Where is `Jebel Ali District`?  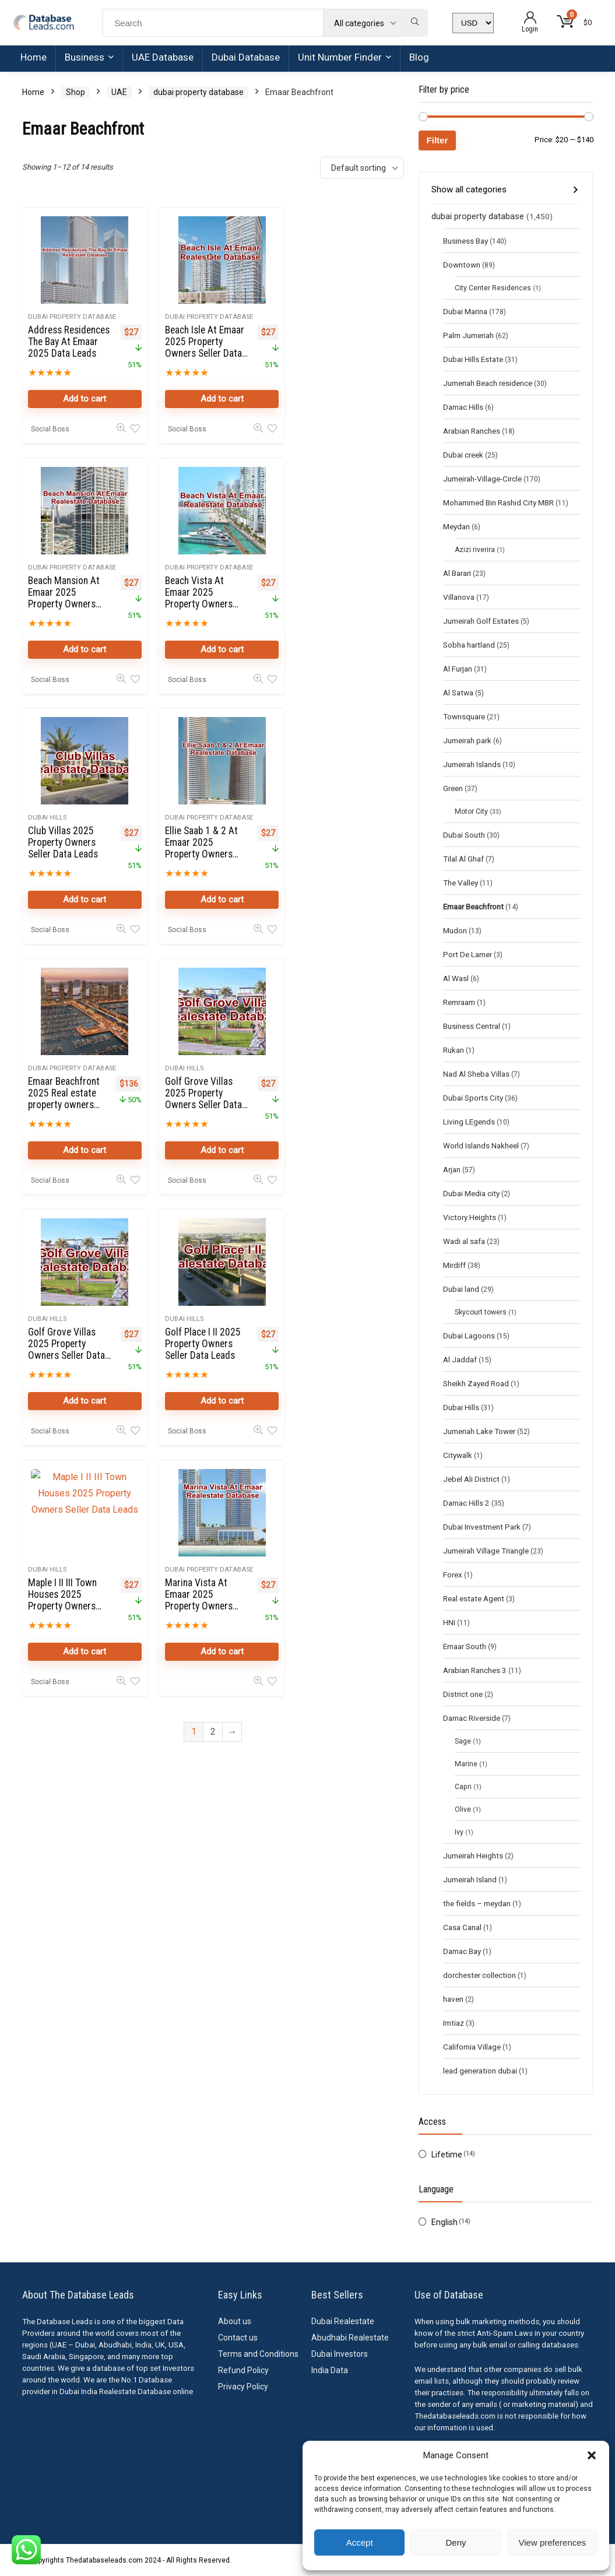
Jebel Ali District is located at coordinates (471, 1479).